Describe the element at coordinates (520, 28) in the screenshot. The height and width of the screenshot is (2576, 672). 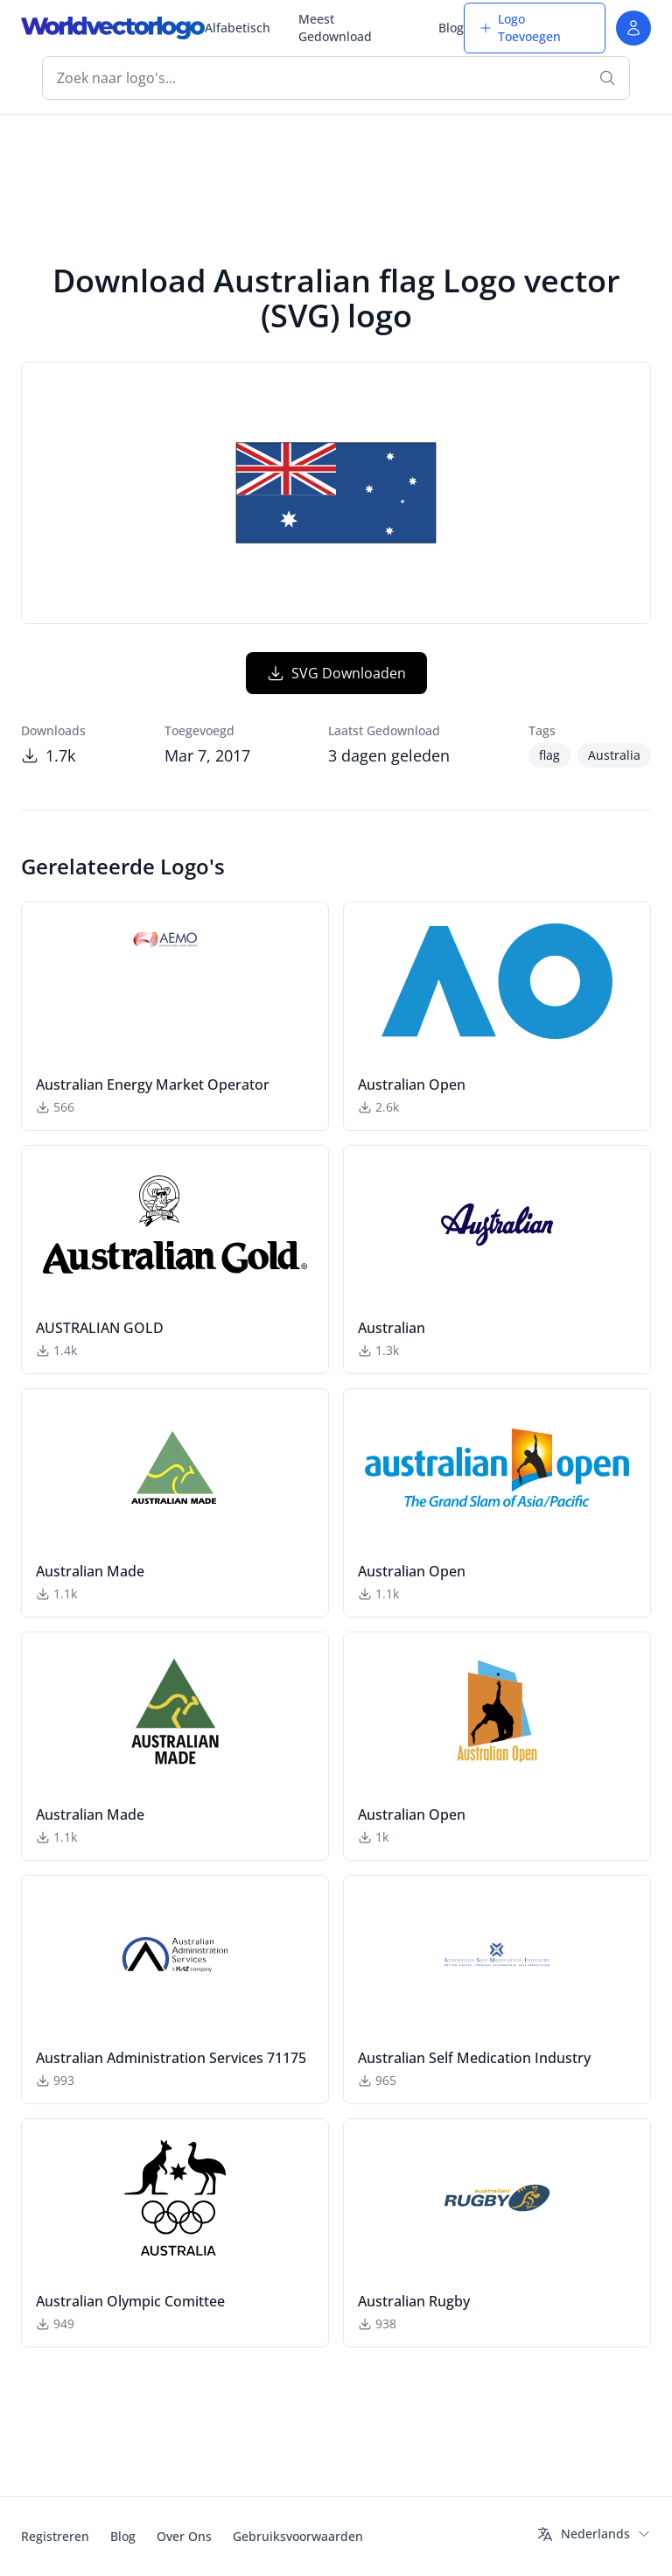
I see `Logo Toevoegen` at that location.